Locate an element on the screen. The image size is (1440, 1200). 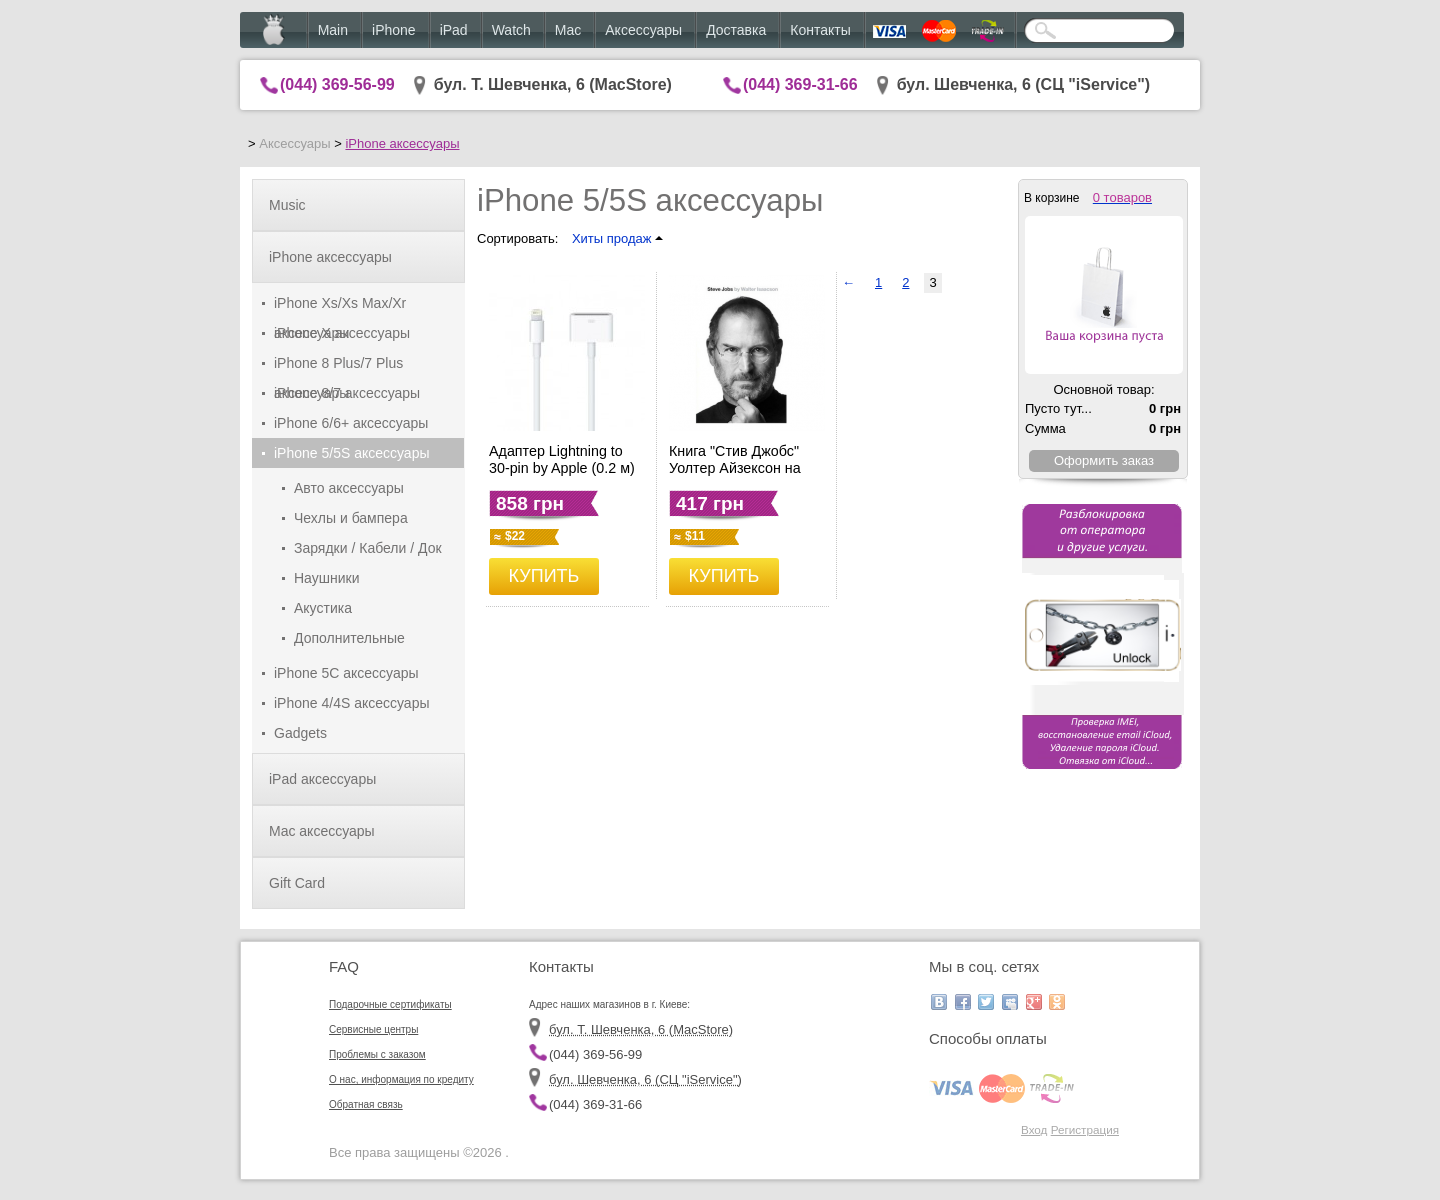
Подарочные сертификаты is located at coordinates (390, 1004).